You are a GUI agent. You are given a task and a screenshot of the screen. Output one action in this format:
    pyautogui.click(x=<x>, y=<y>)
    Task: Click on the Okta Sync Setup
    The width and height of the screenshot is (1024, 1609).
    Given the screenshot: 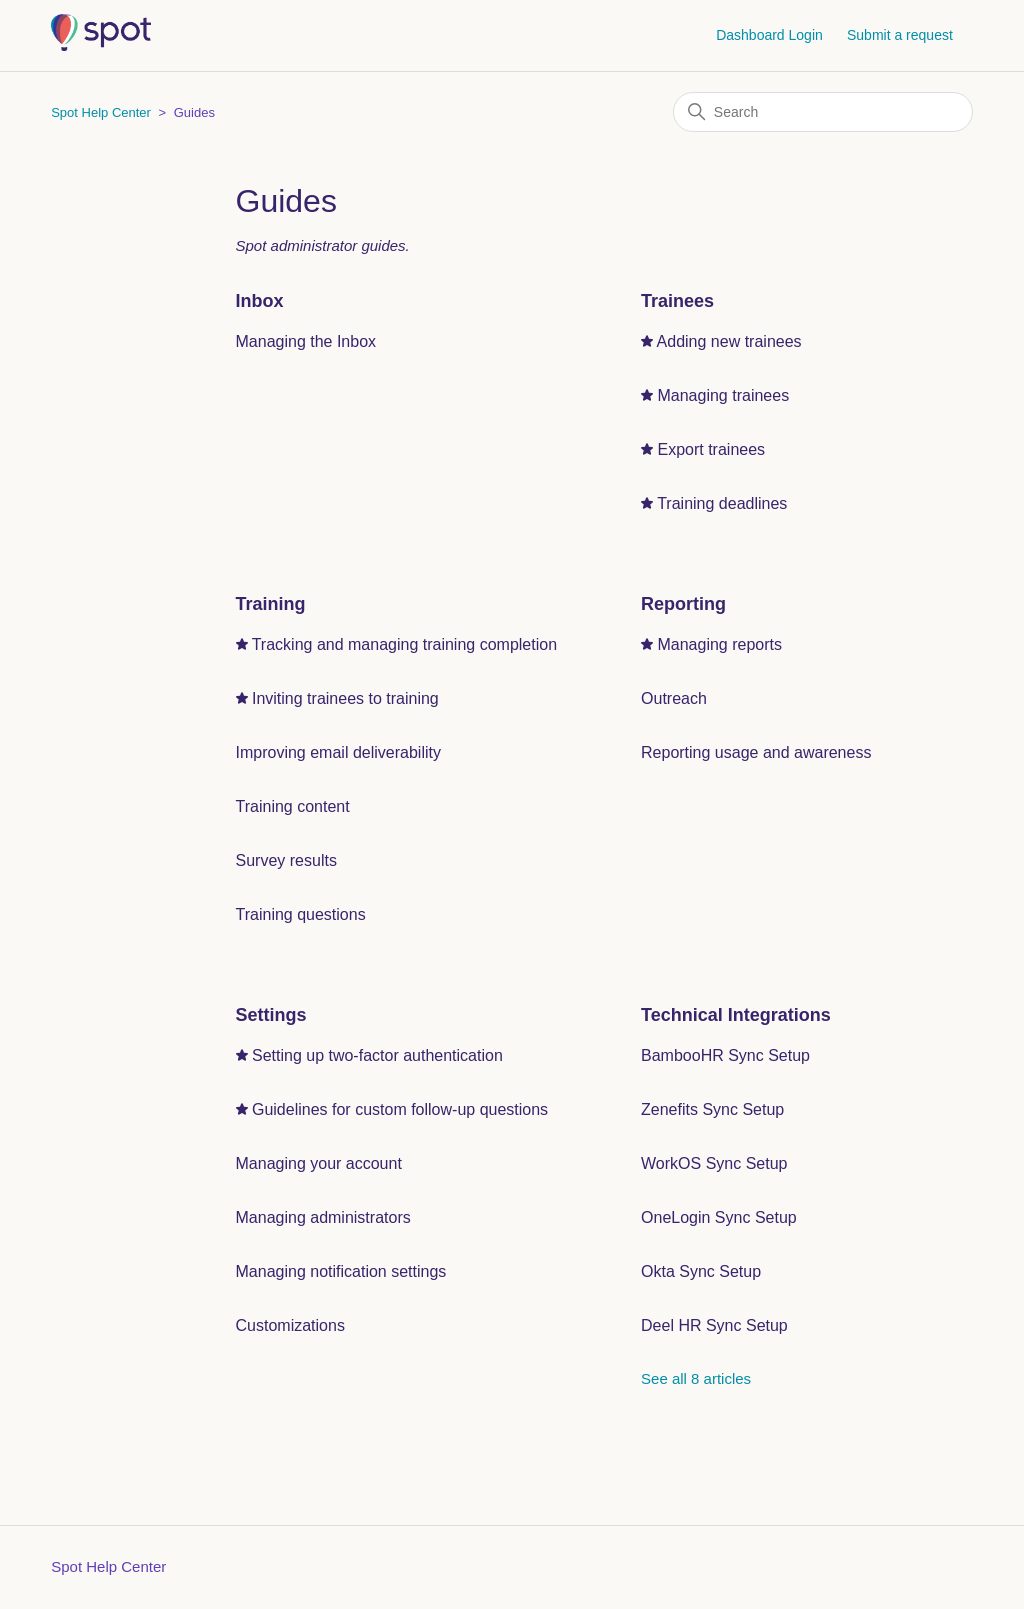 What is the action you would take?
    pyautogui.click(x=701, y=1271)
    